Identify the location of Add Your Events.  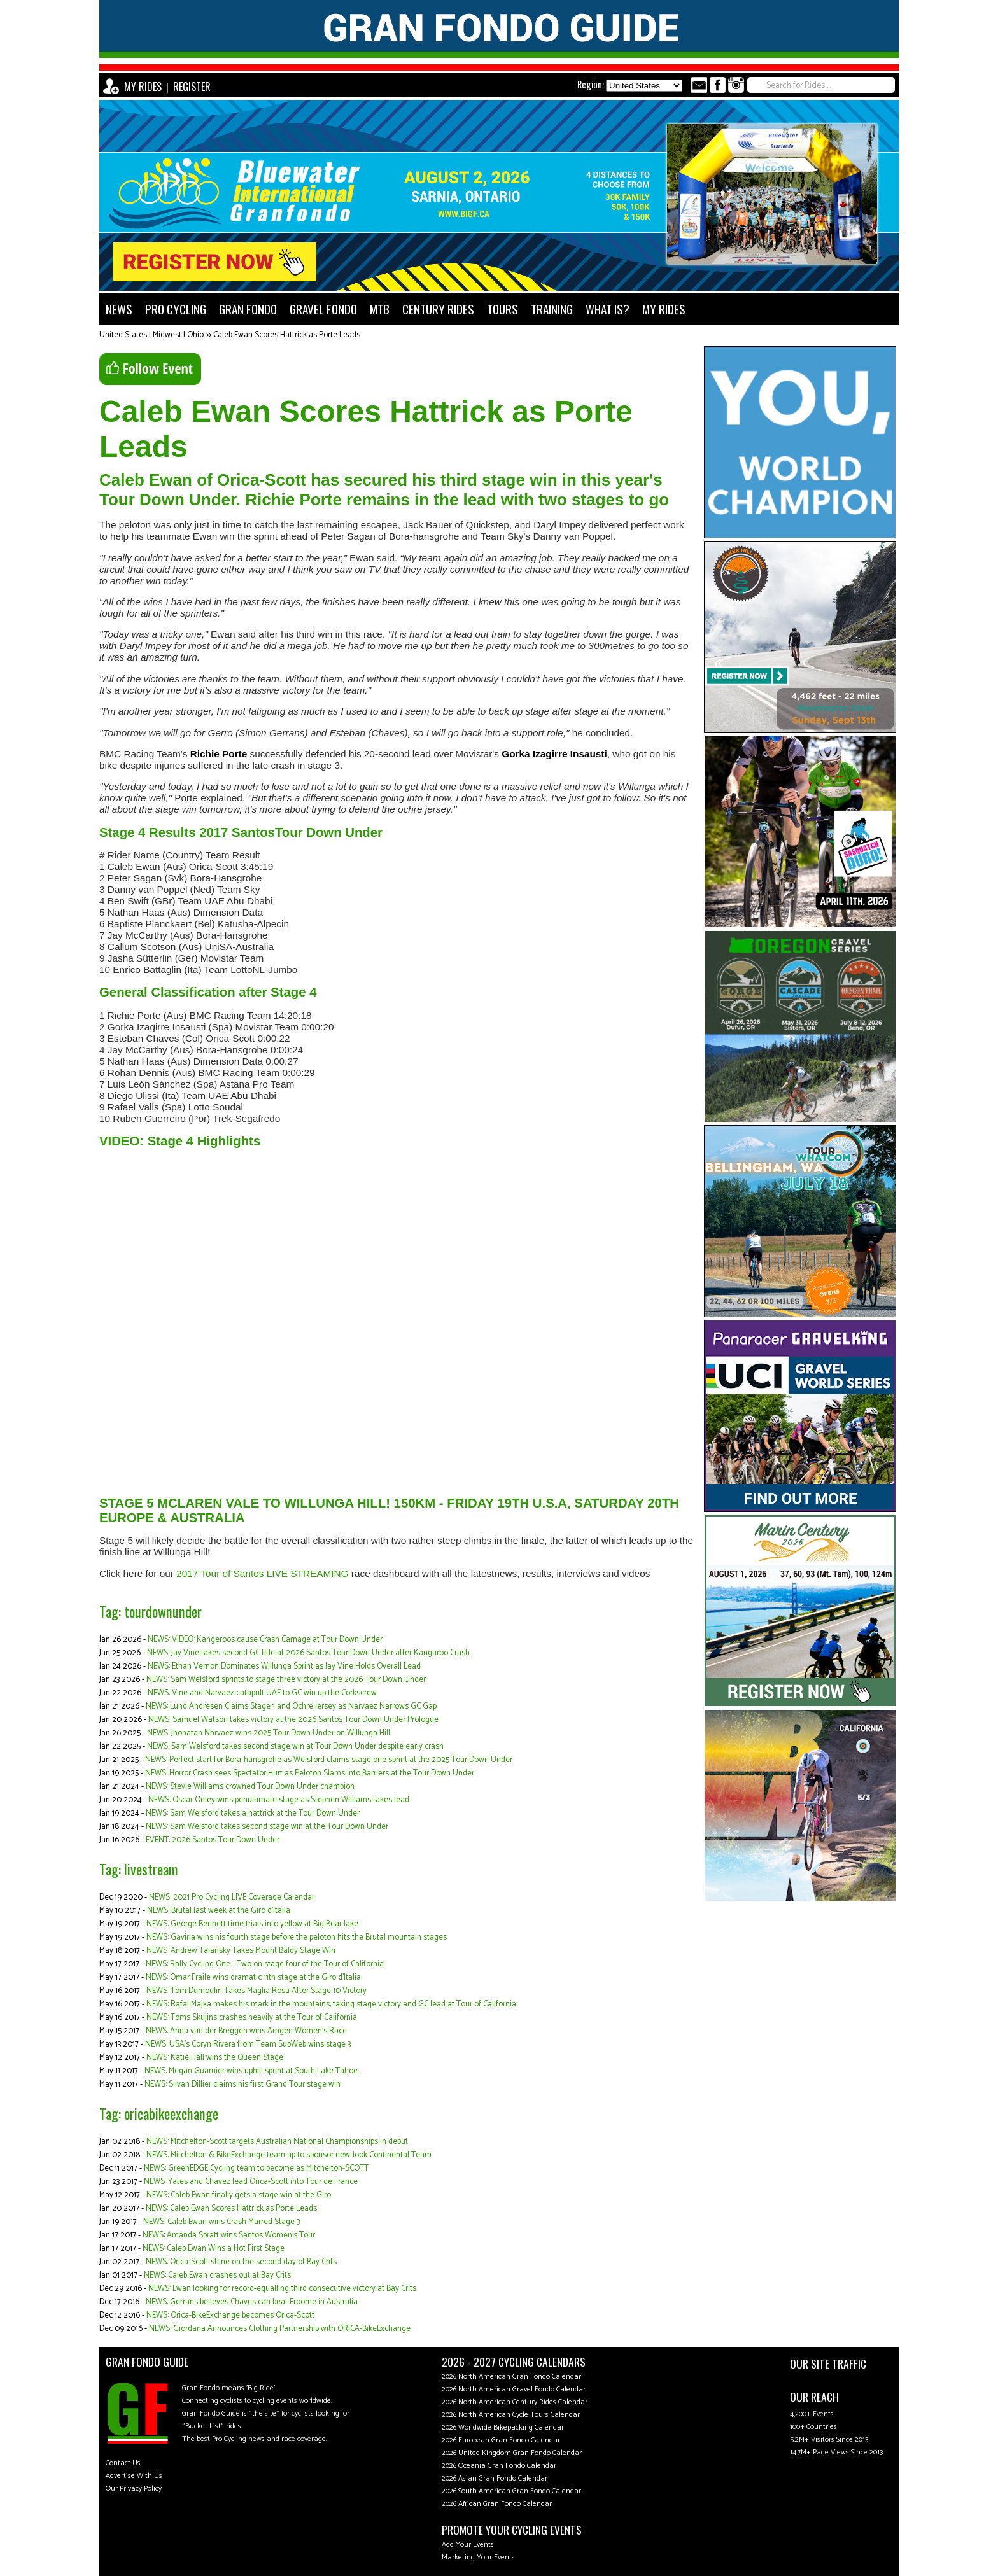
(468, 2544).